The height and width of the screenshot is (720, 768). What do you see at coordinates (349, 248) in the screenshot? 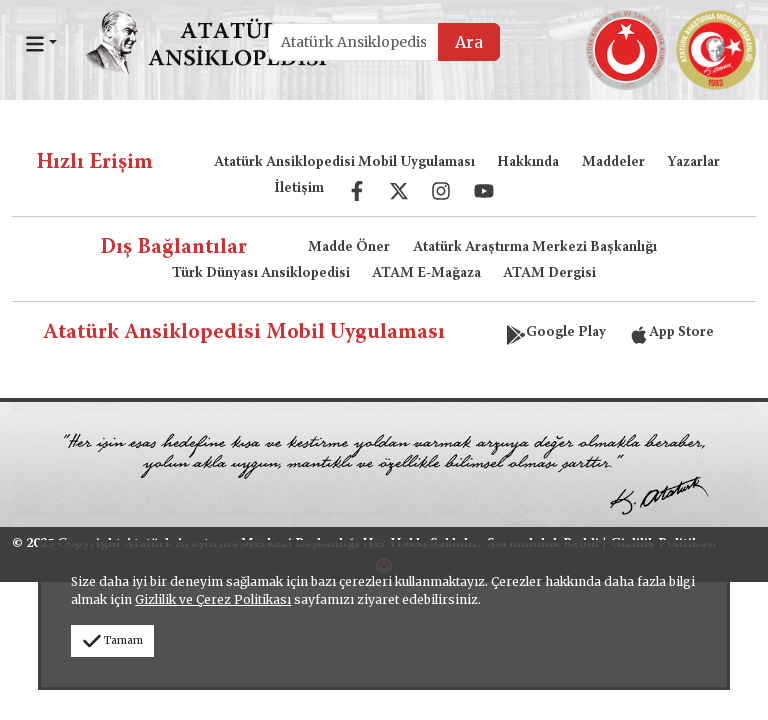
I see `Madde Öner` at bounding box center [349, 248].